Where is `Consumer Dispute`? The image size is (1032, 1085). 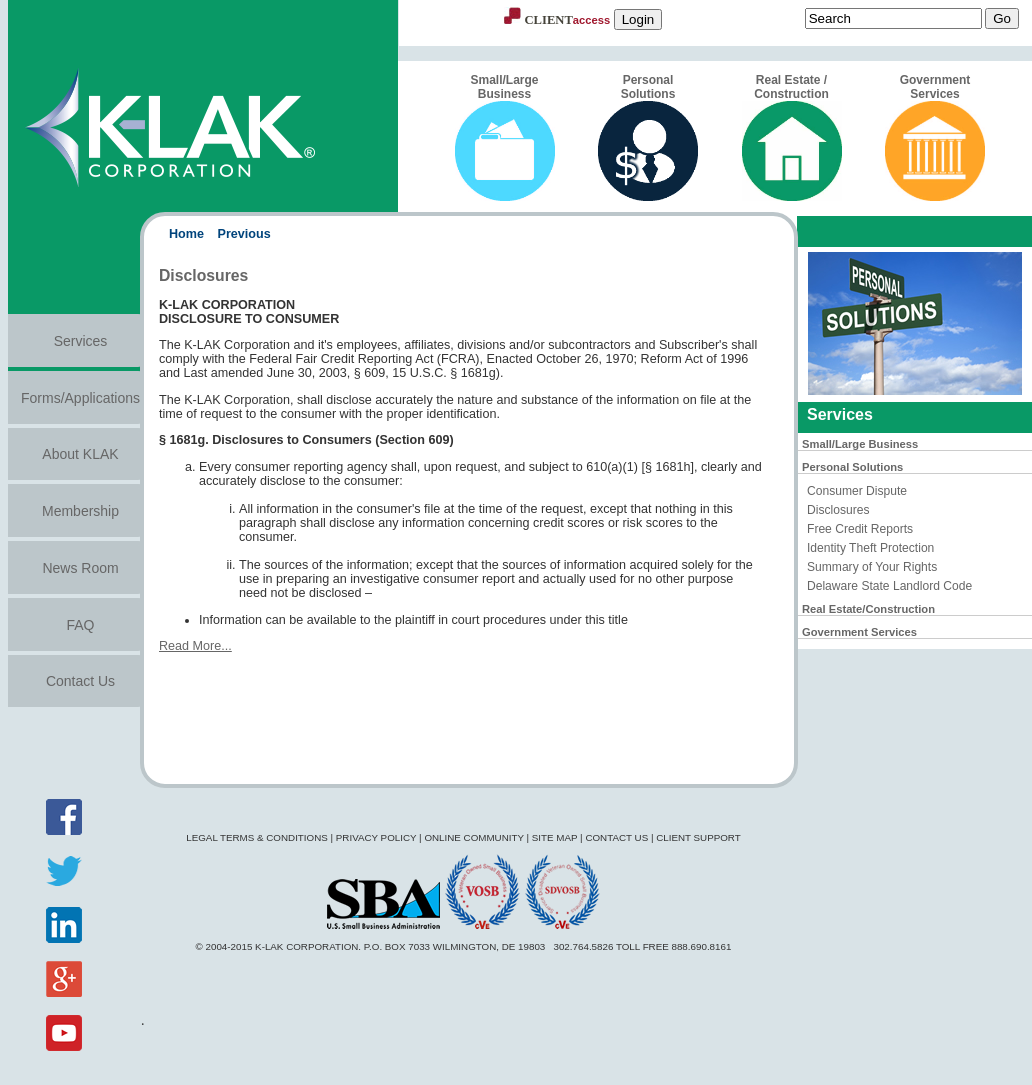 Consumer Dispute is located at coordinates (857, 491).